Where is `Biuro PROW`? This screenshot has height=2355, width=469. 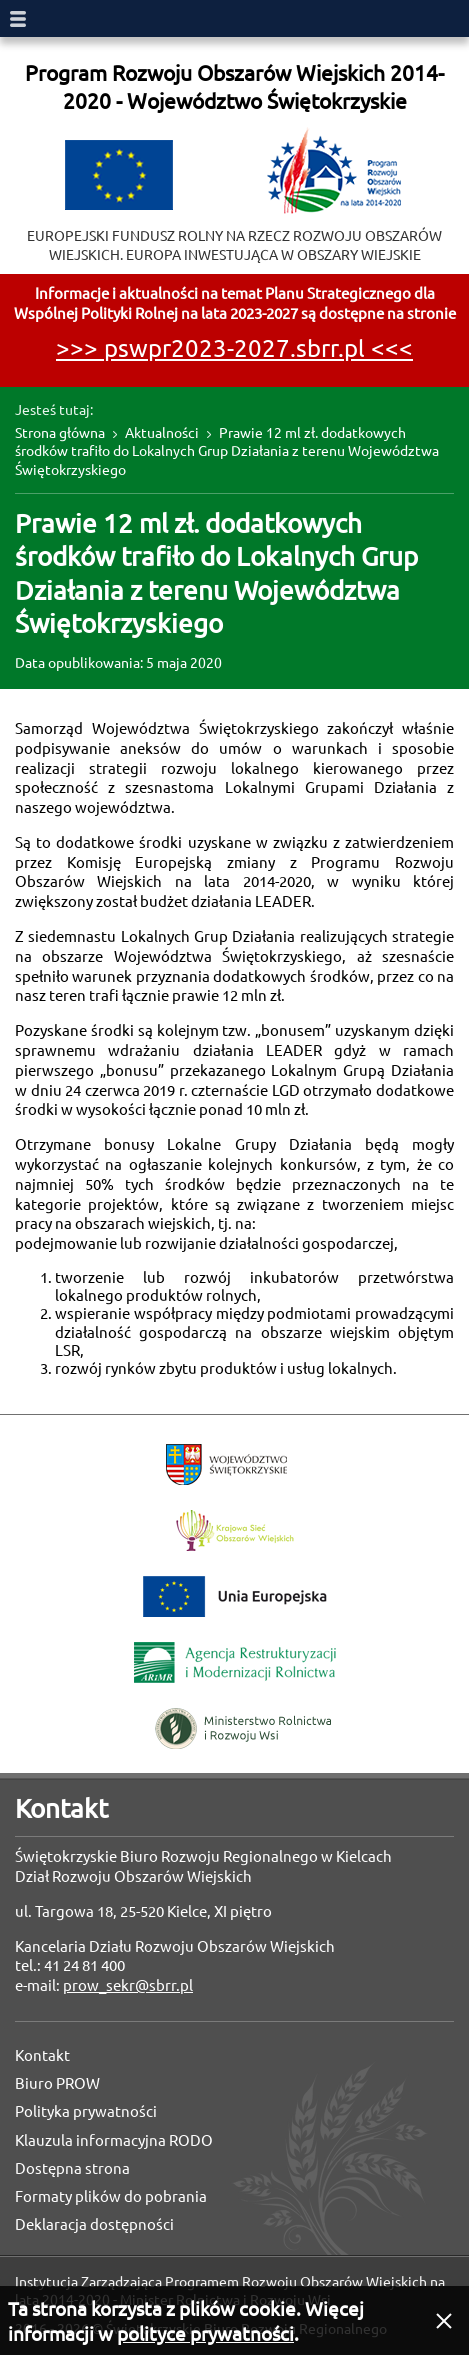
Biuro PROW is located at coordinates (57, 2083).